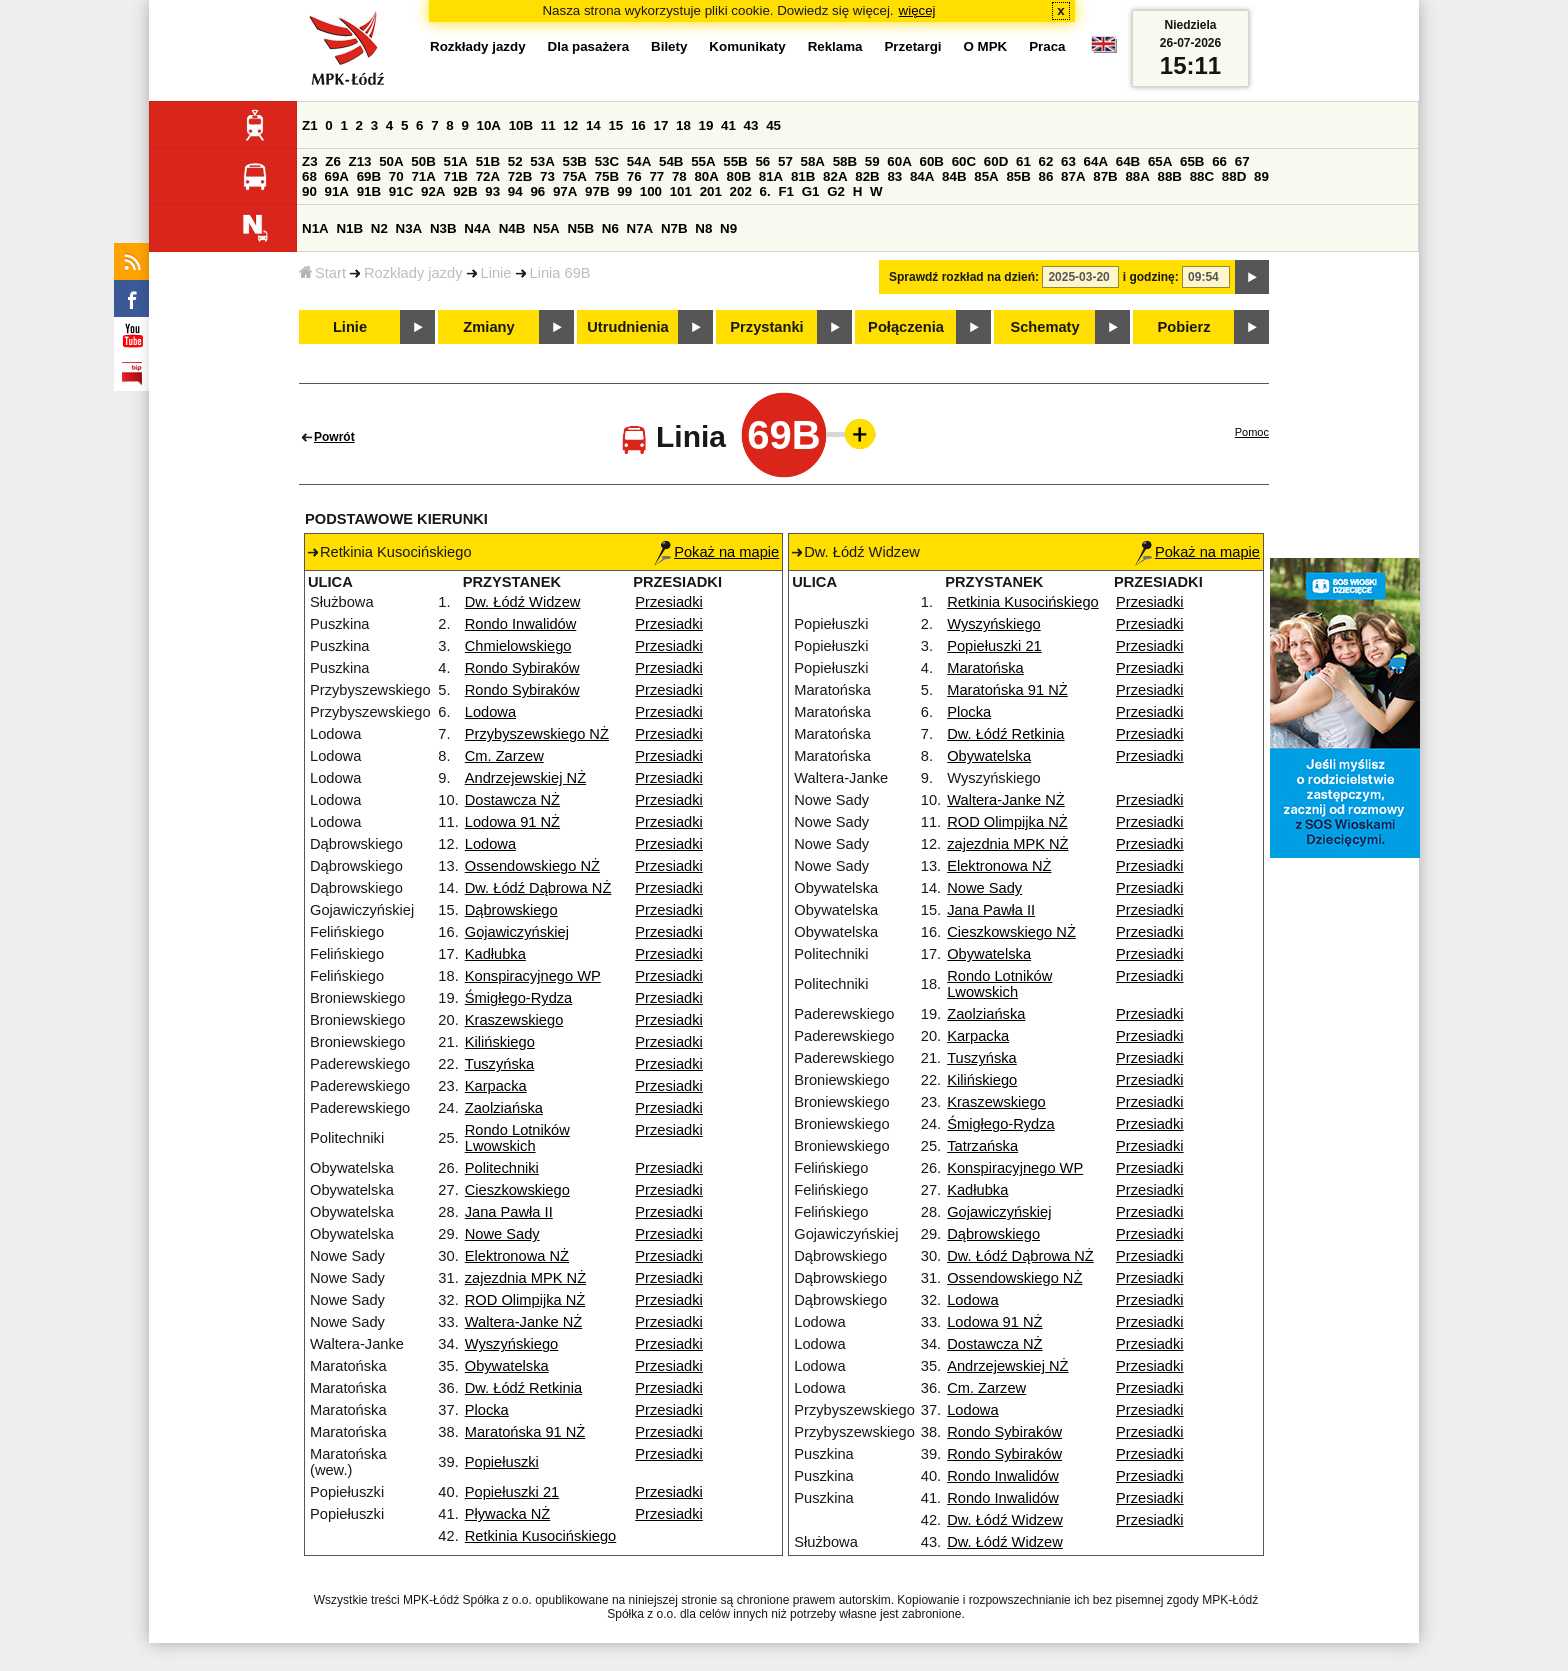 The width and height of the screenshot is (1568, 1671). Describe the element at coordinates (396, 176) in the screenshot. I see `70` at that location.